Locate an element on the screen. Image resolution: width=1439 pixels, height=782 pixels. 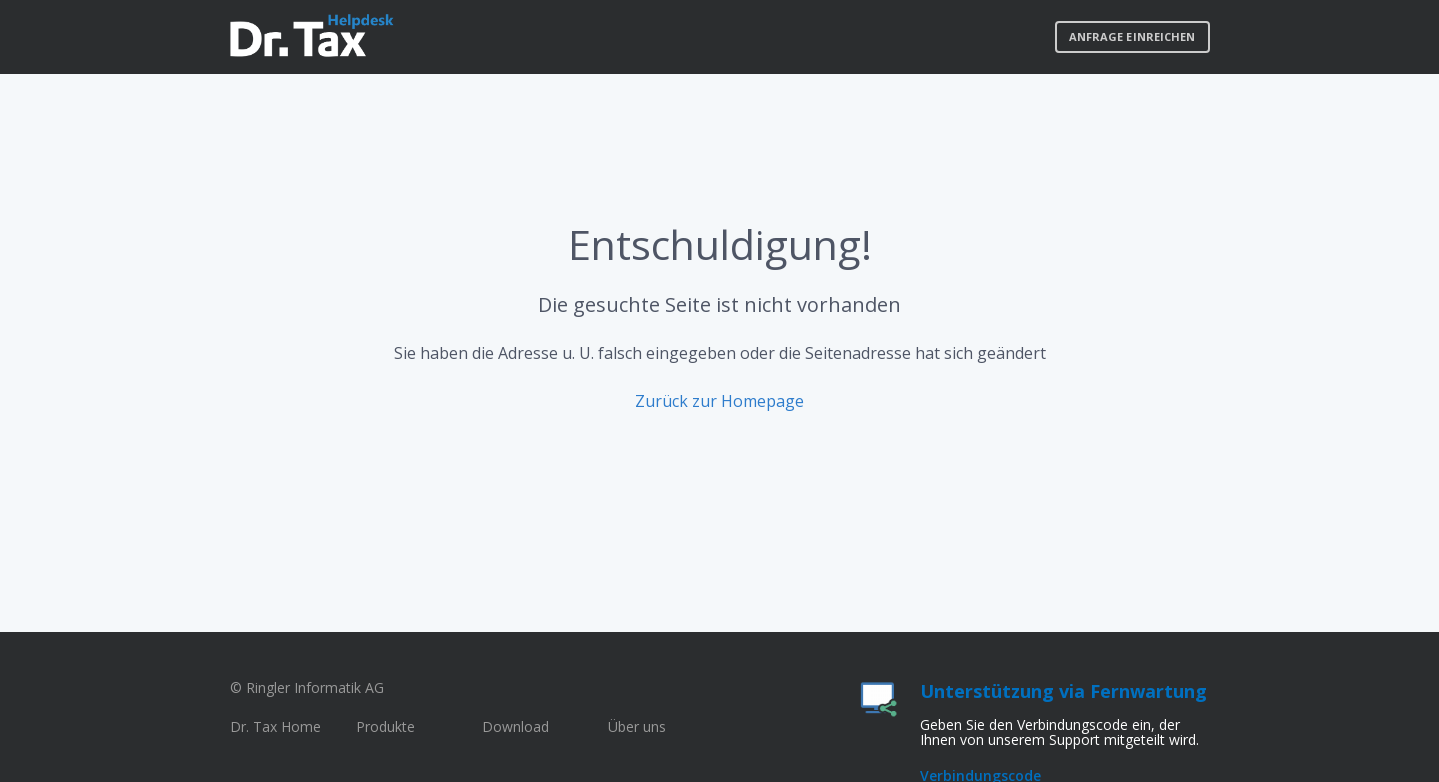
Anfrage einreichen is located at coordinates (1132, 36).